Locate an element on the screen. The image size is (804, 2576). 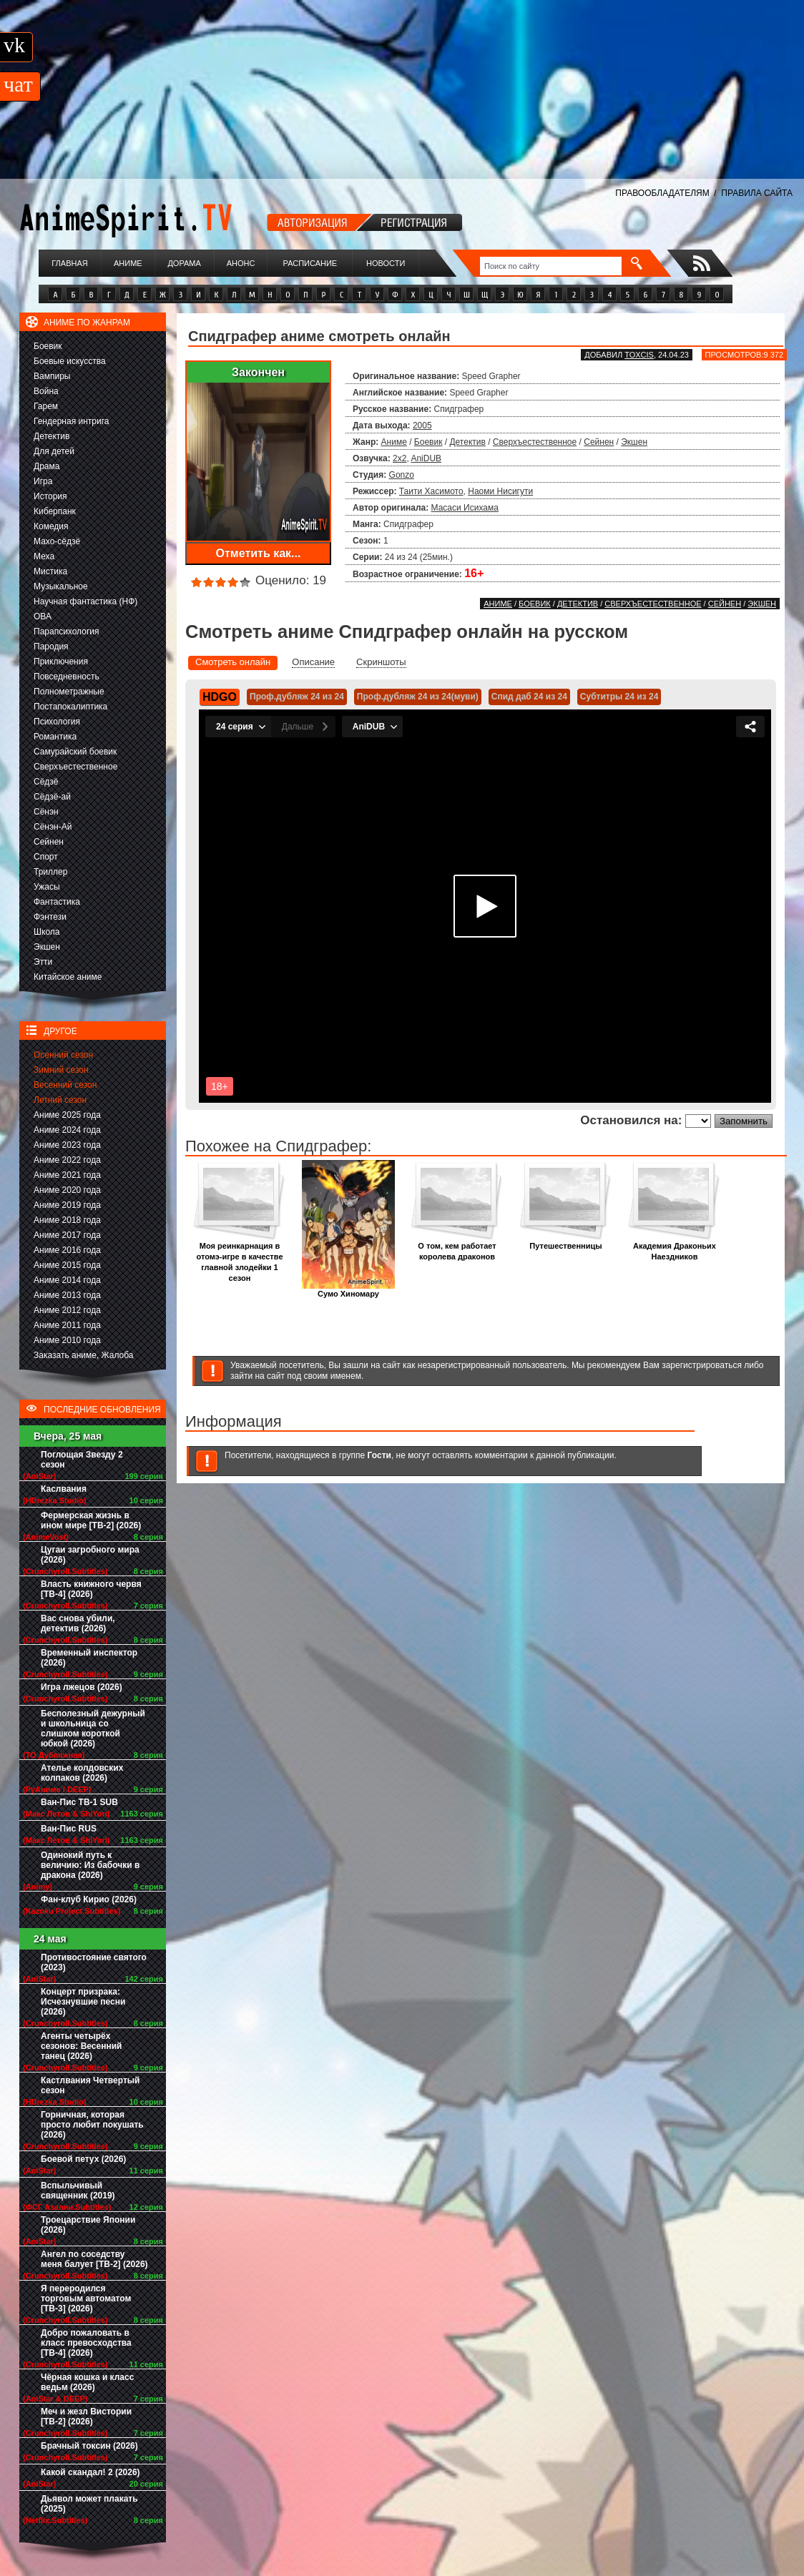
Агенты четырёх сезонов: Весенний танец (2026) is located at coordinates (81, 2046).